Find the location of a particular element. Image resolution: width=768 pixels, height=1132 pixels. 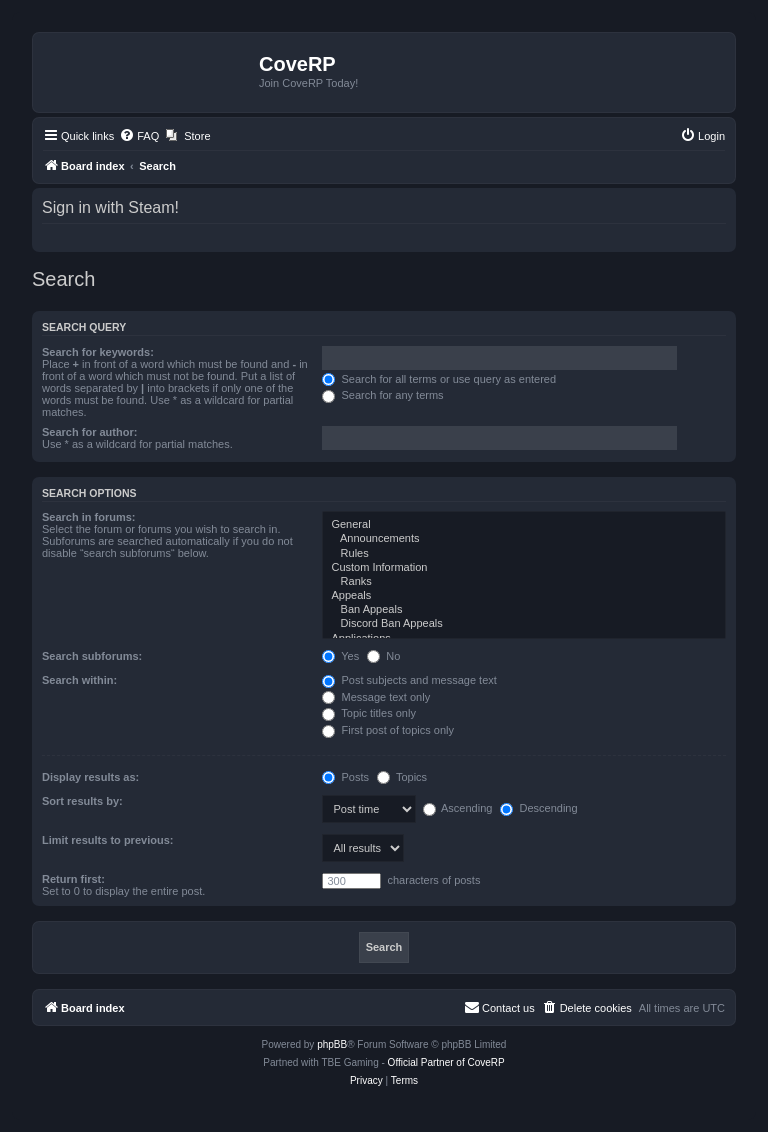

Official Partner of CoveRP is located at coordinates (446, 1062).